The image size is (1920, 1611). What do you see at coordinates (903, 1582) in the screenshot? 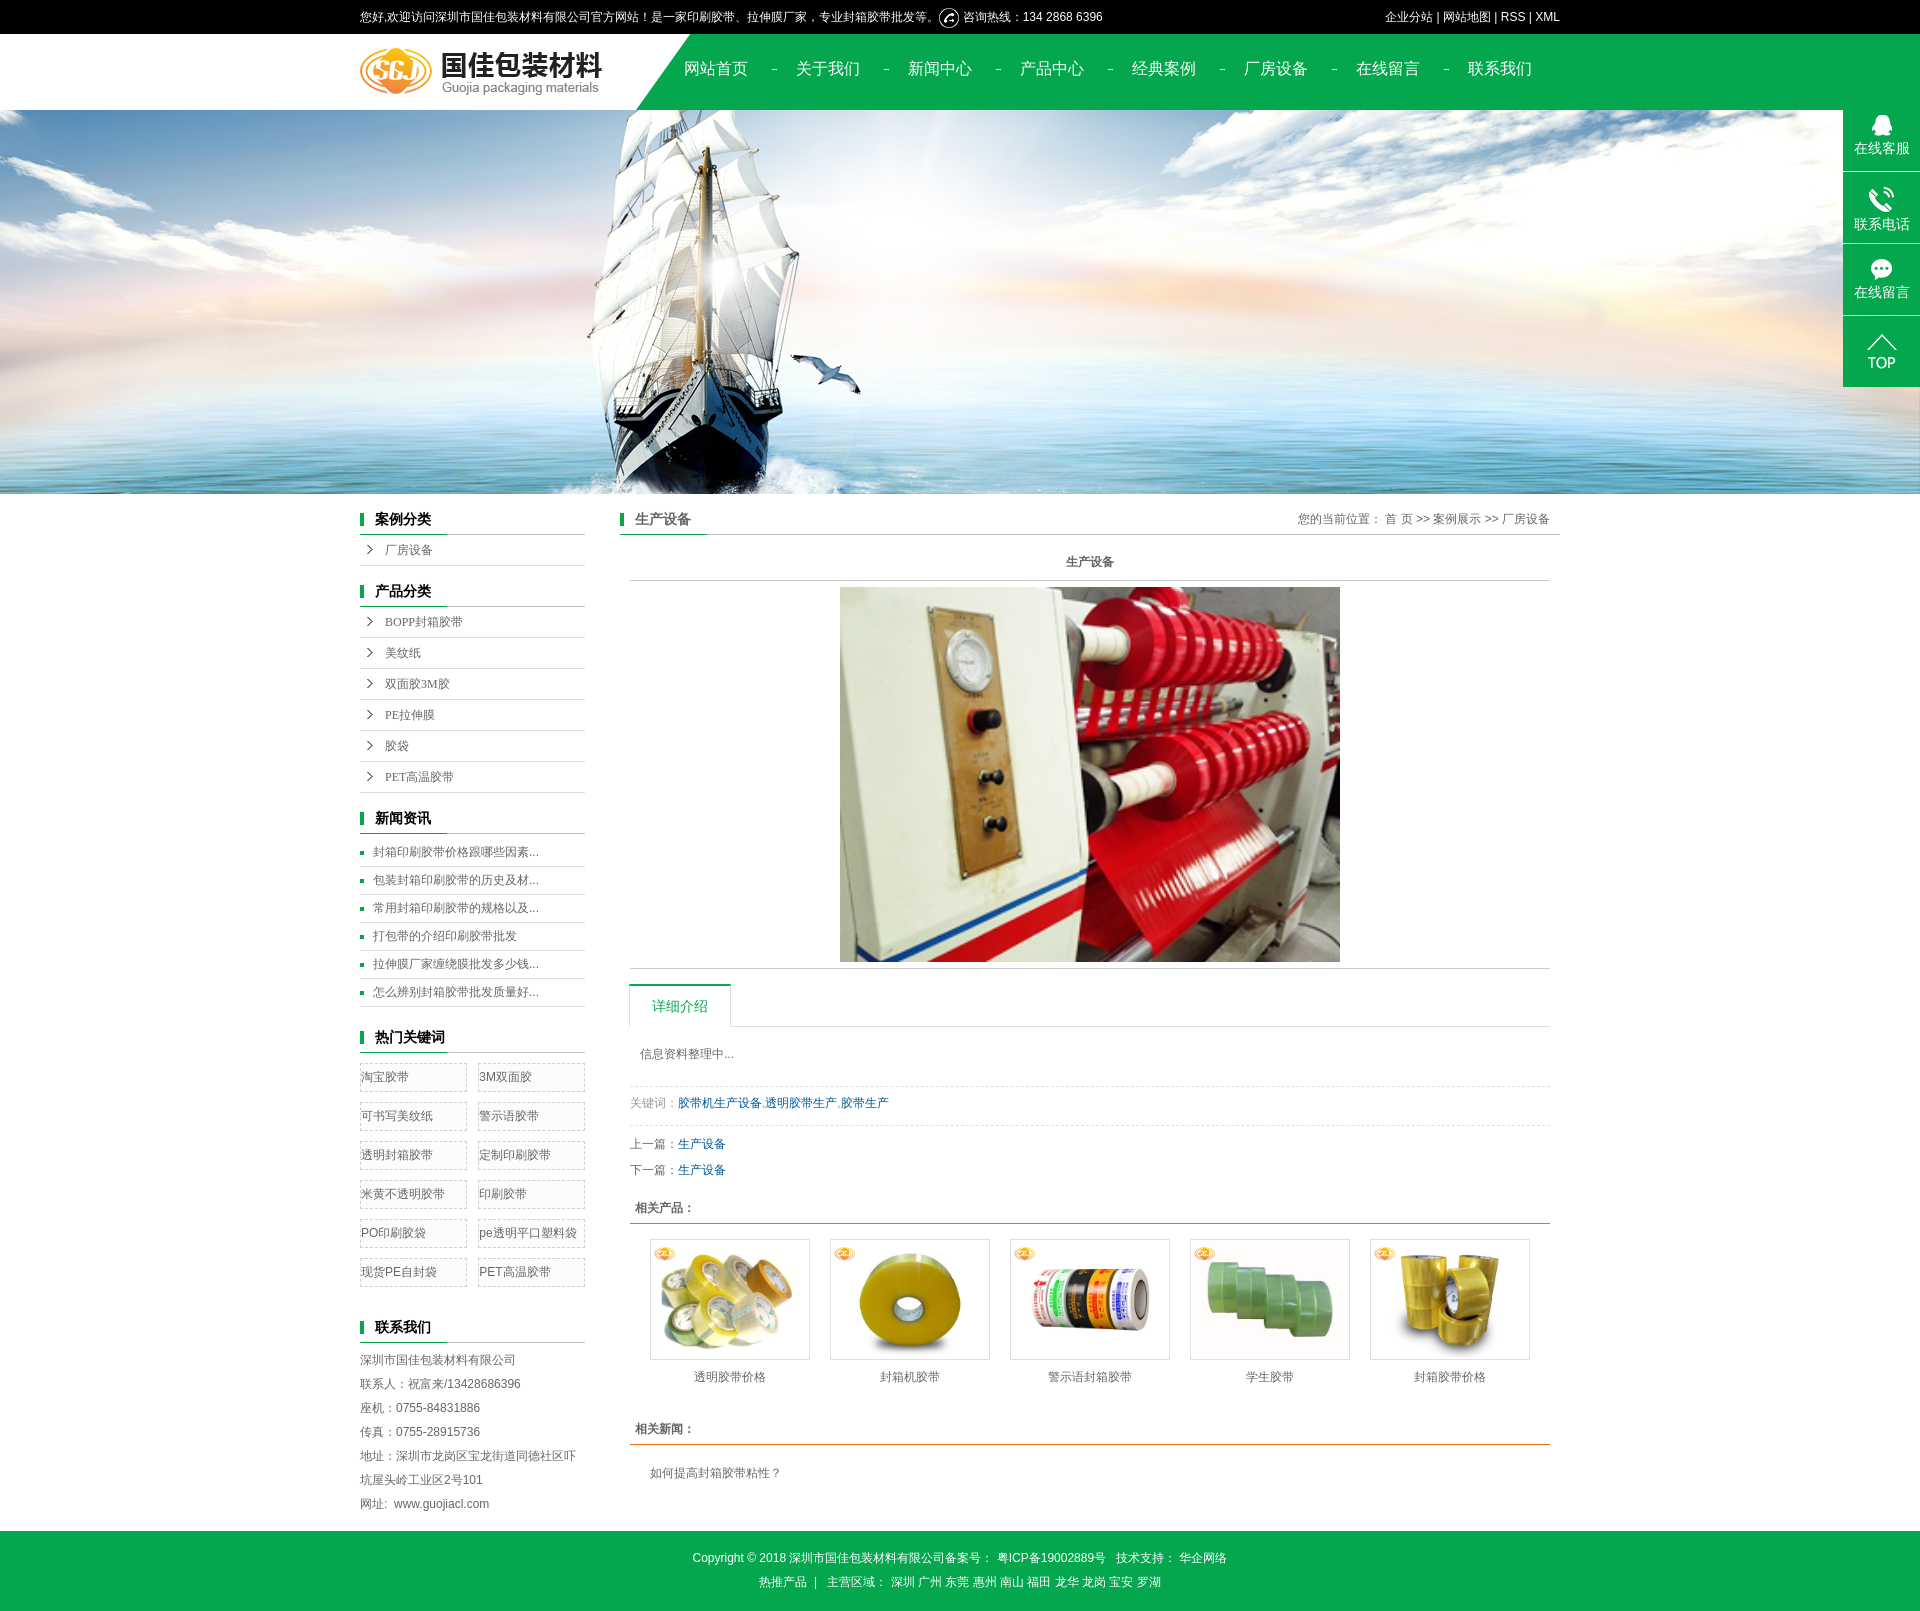
I see `深圳` at bounding box center [903, 1582].